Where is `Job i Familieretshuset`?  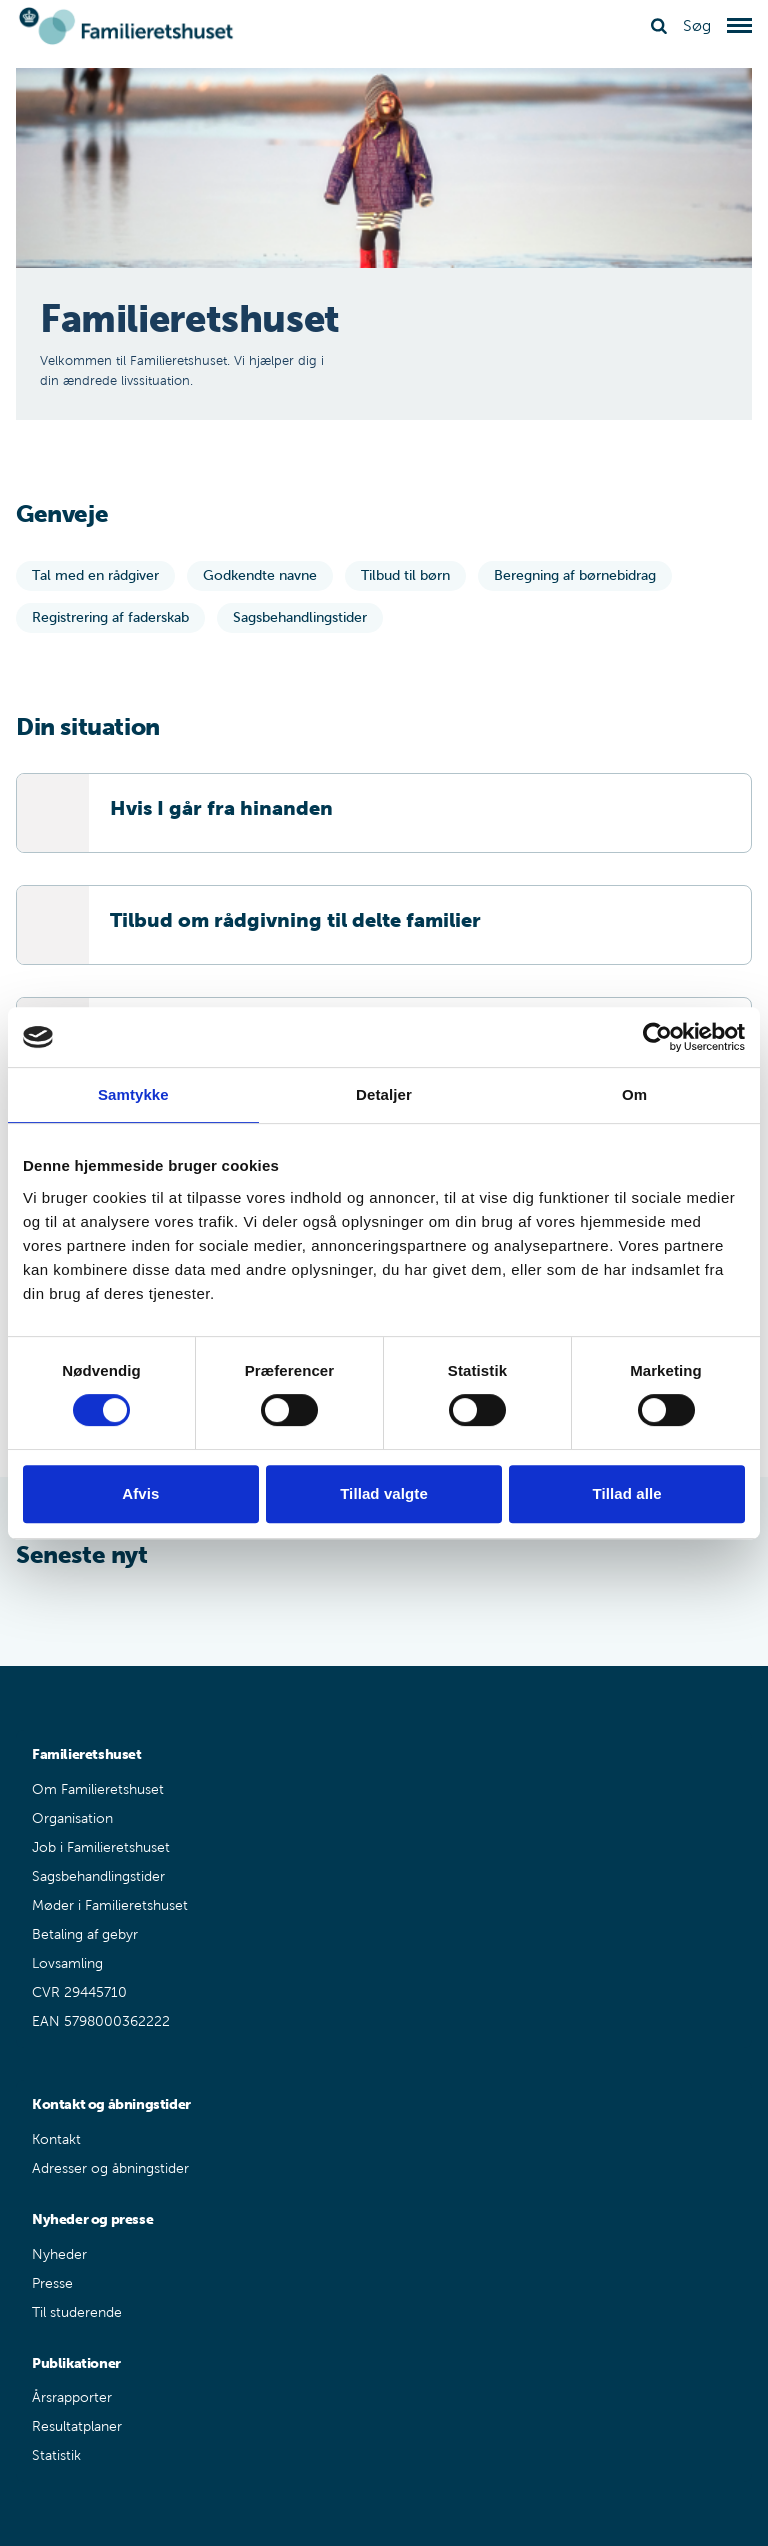 Job i Familieretshuset is located at coordinates (101, 1847).